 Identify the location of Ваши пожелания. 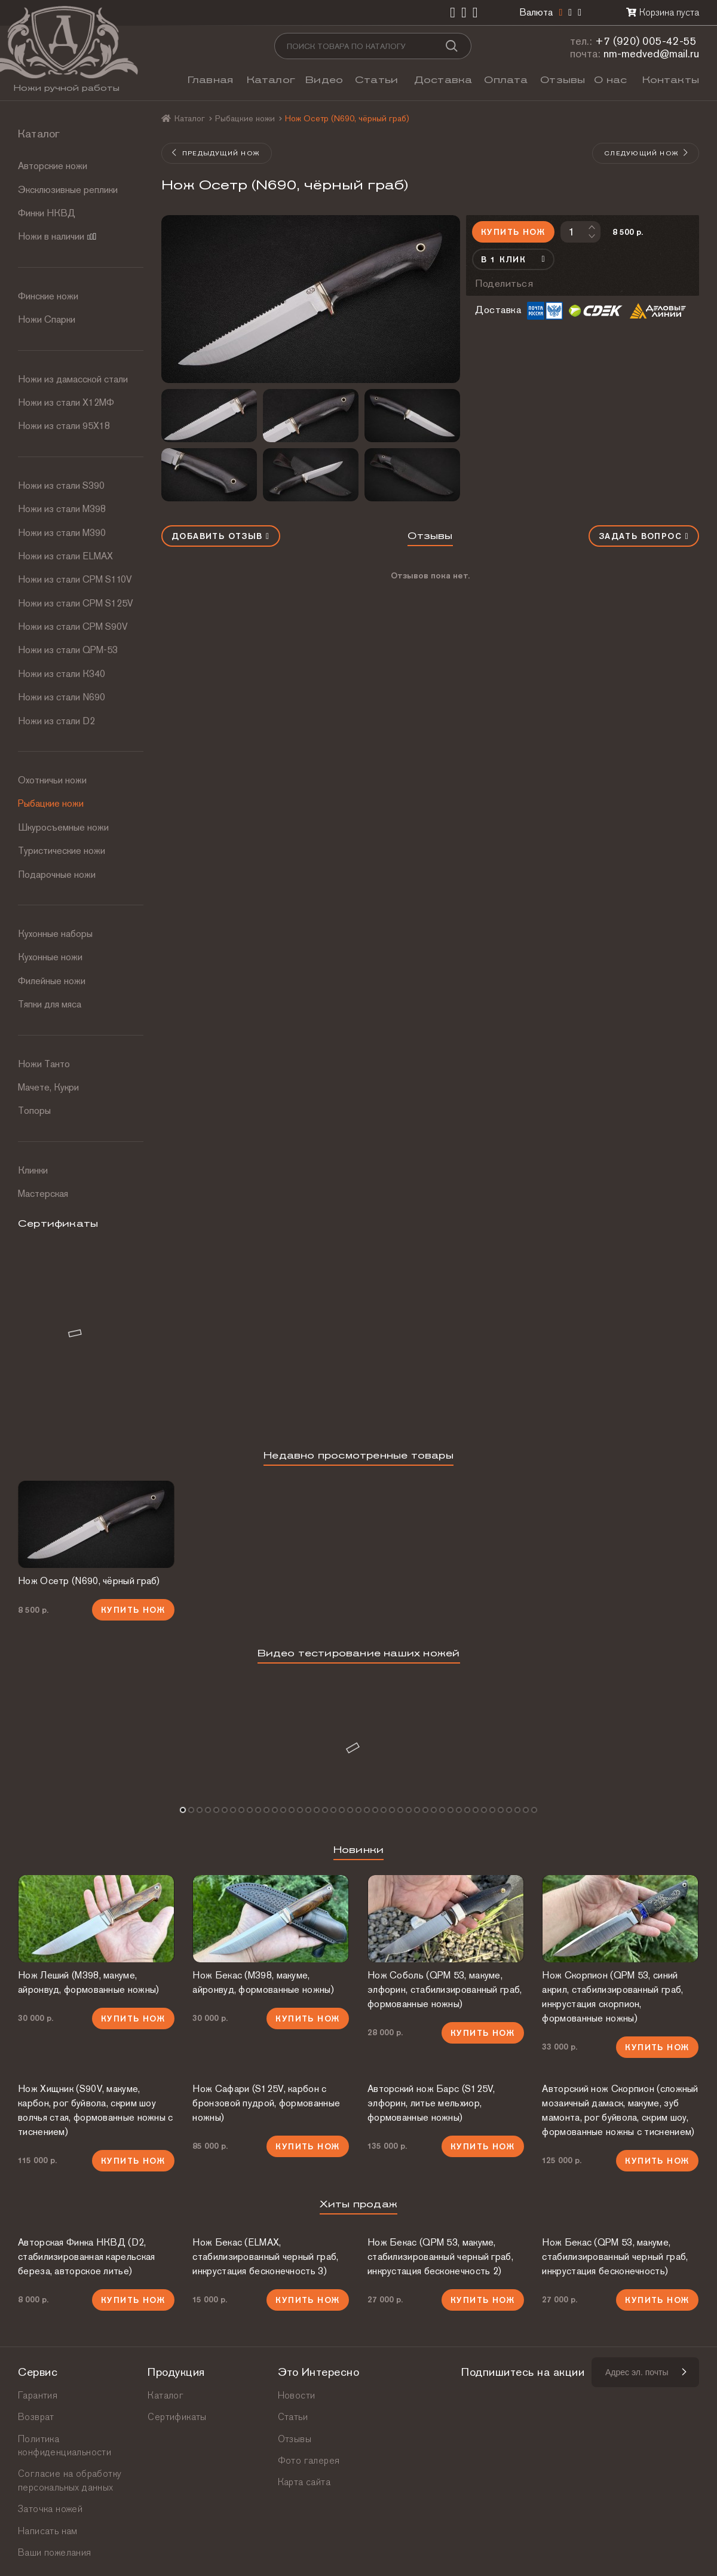
(54, 2552).